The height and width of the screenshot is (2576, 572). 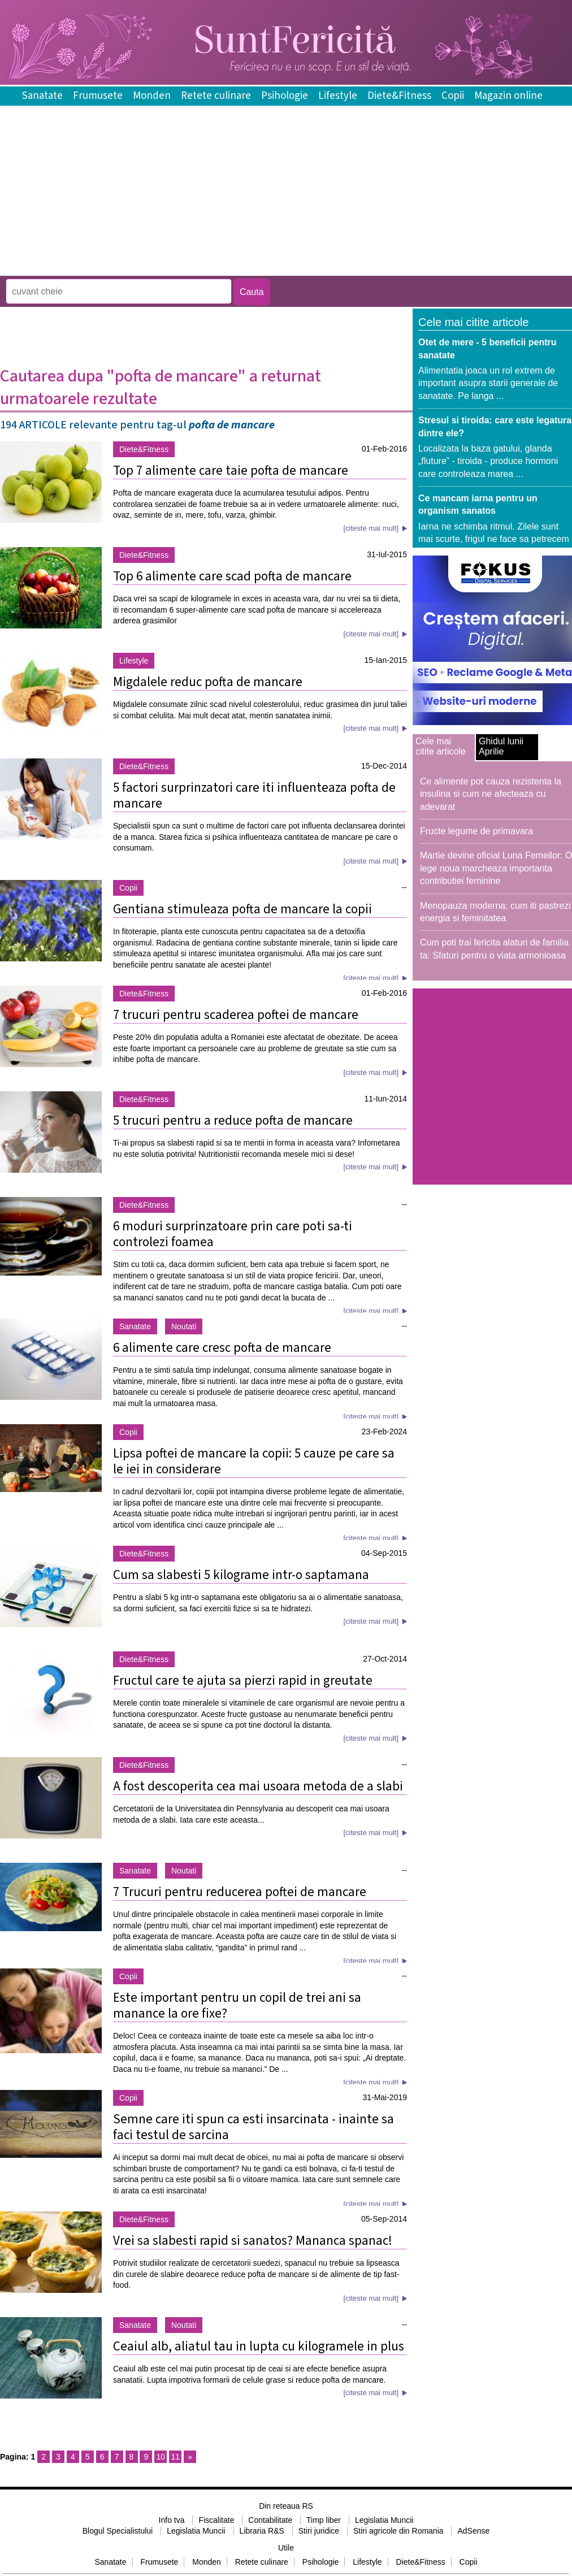 I want to click on 11, so click(x=175, y=2456).